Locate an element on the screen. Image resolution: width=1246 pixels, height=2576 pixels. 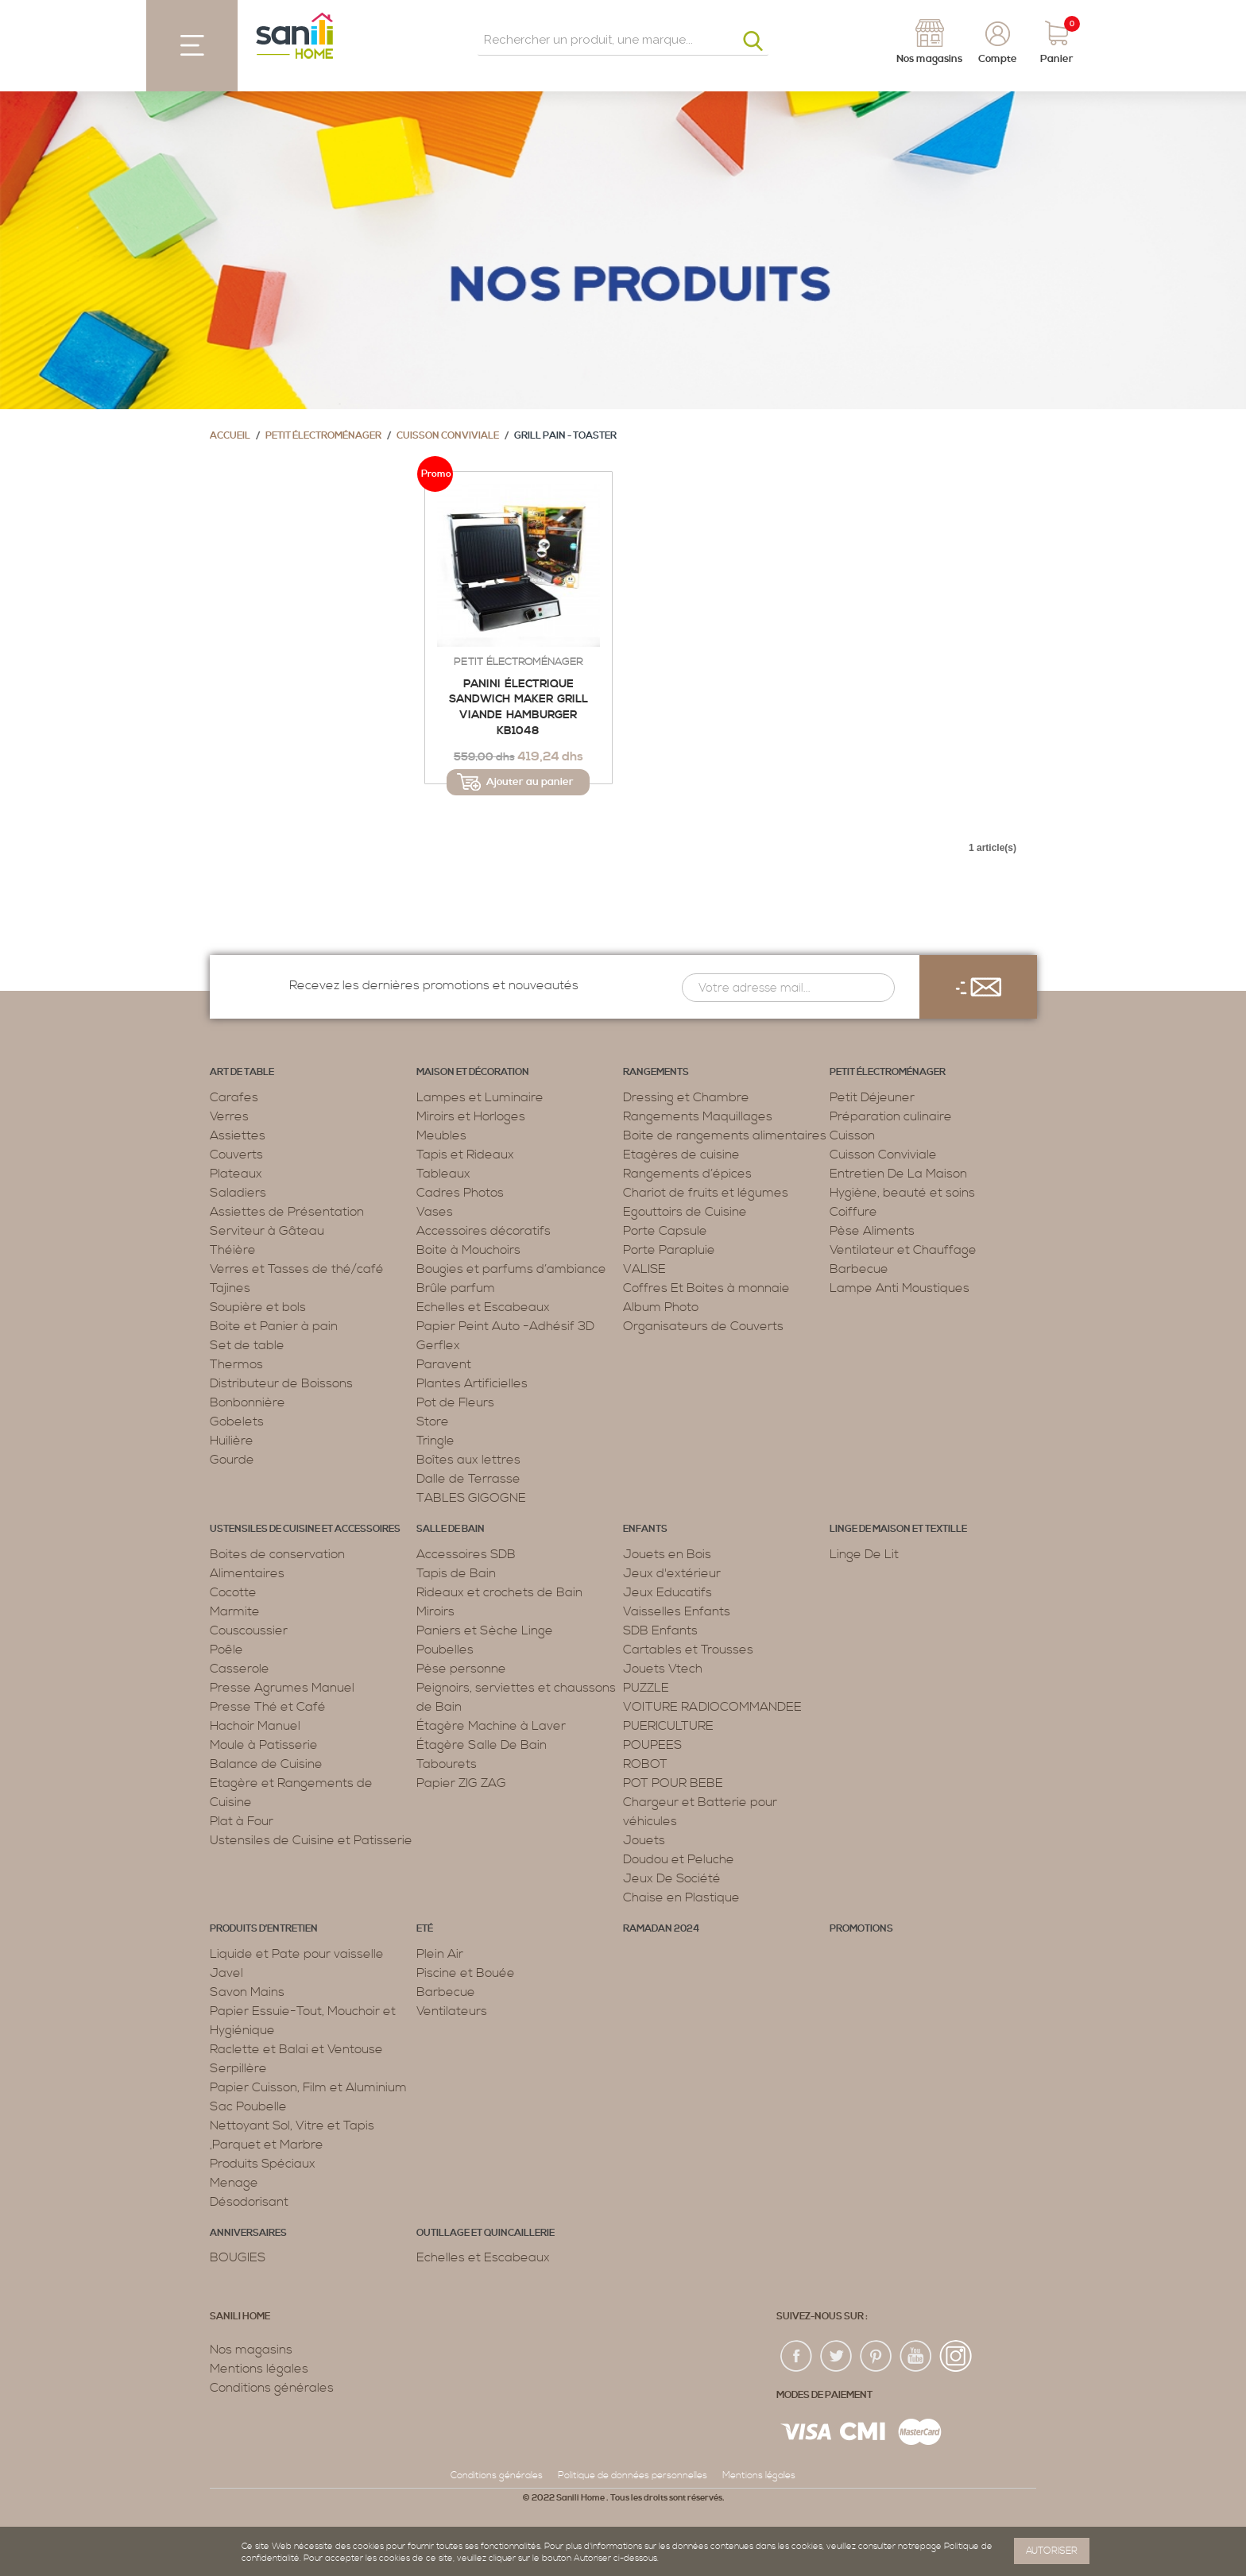
Dressing et Chambre is located at coordinates (686, 1097).